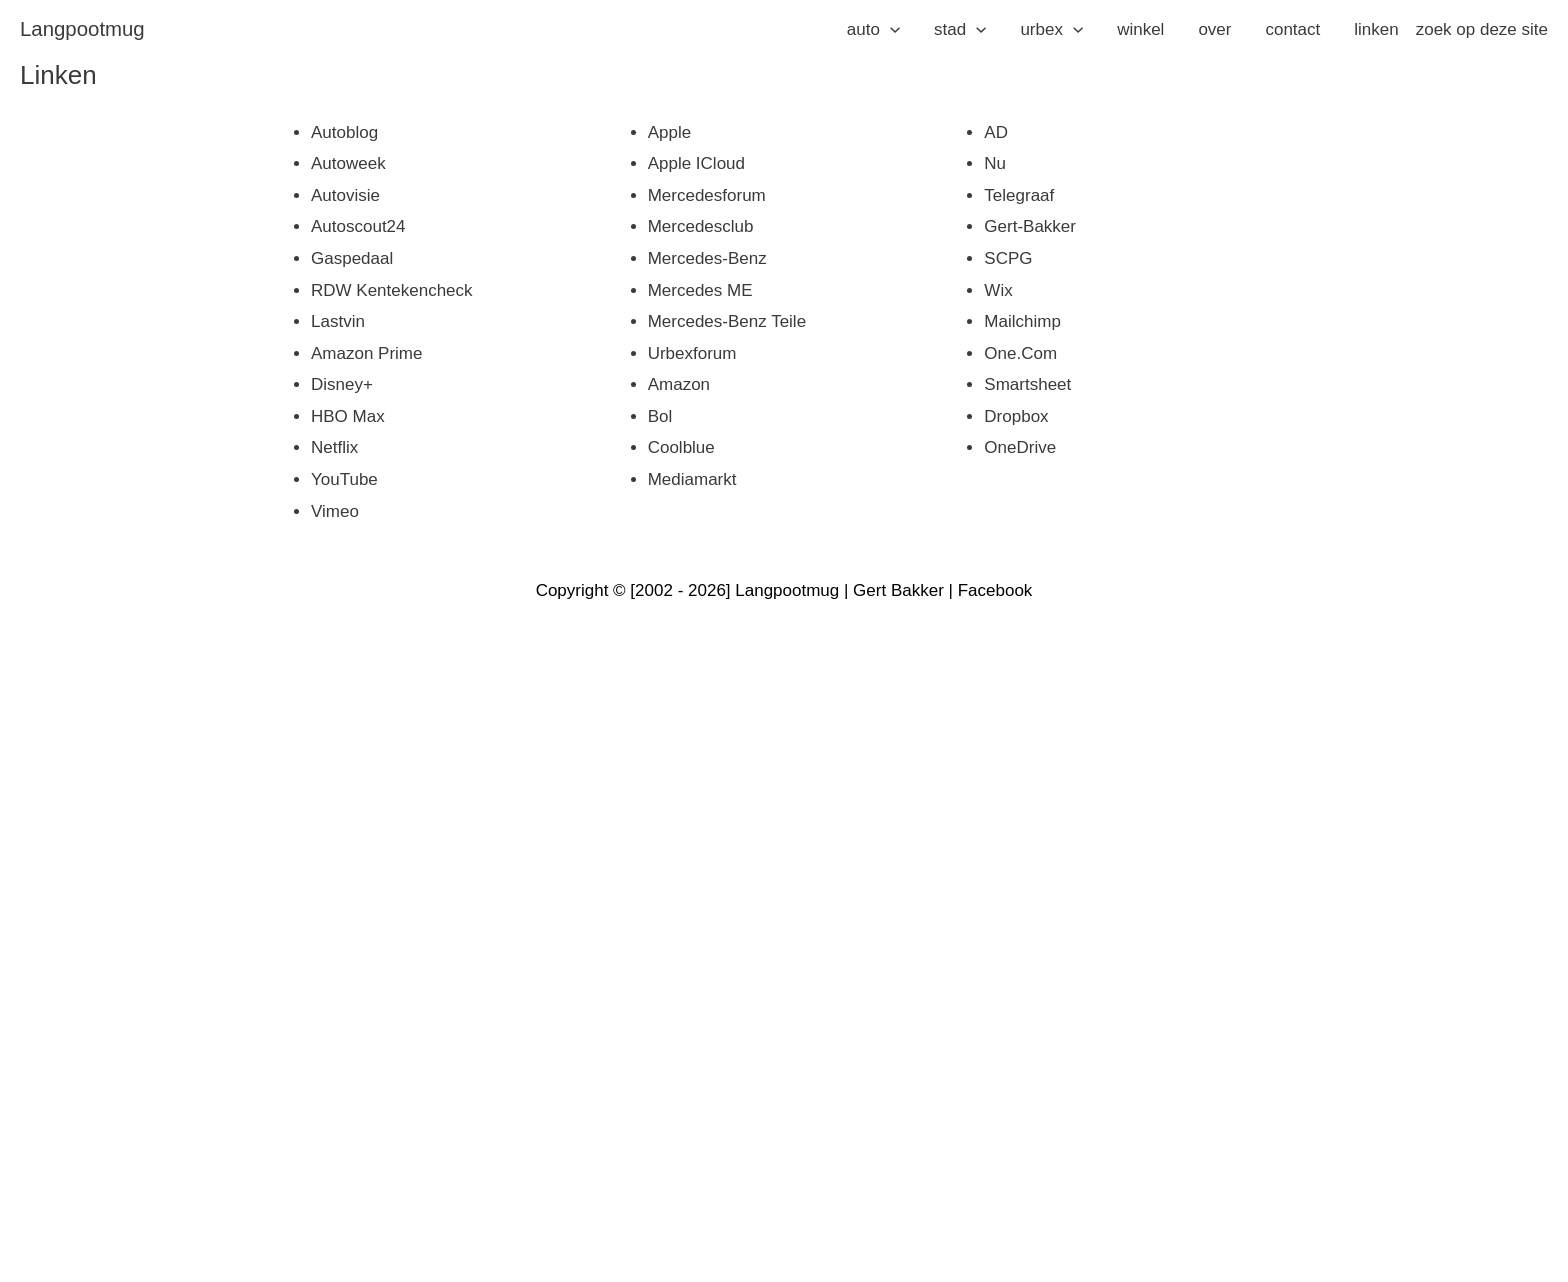 Image resolution: width=1568 pixels, height=1282 pixels. Describe the element at coordinates (1016, 416) in the screenshot. I see `Dropbox` at that location.